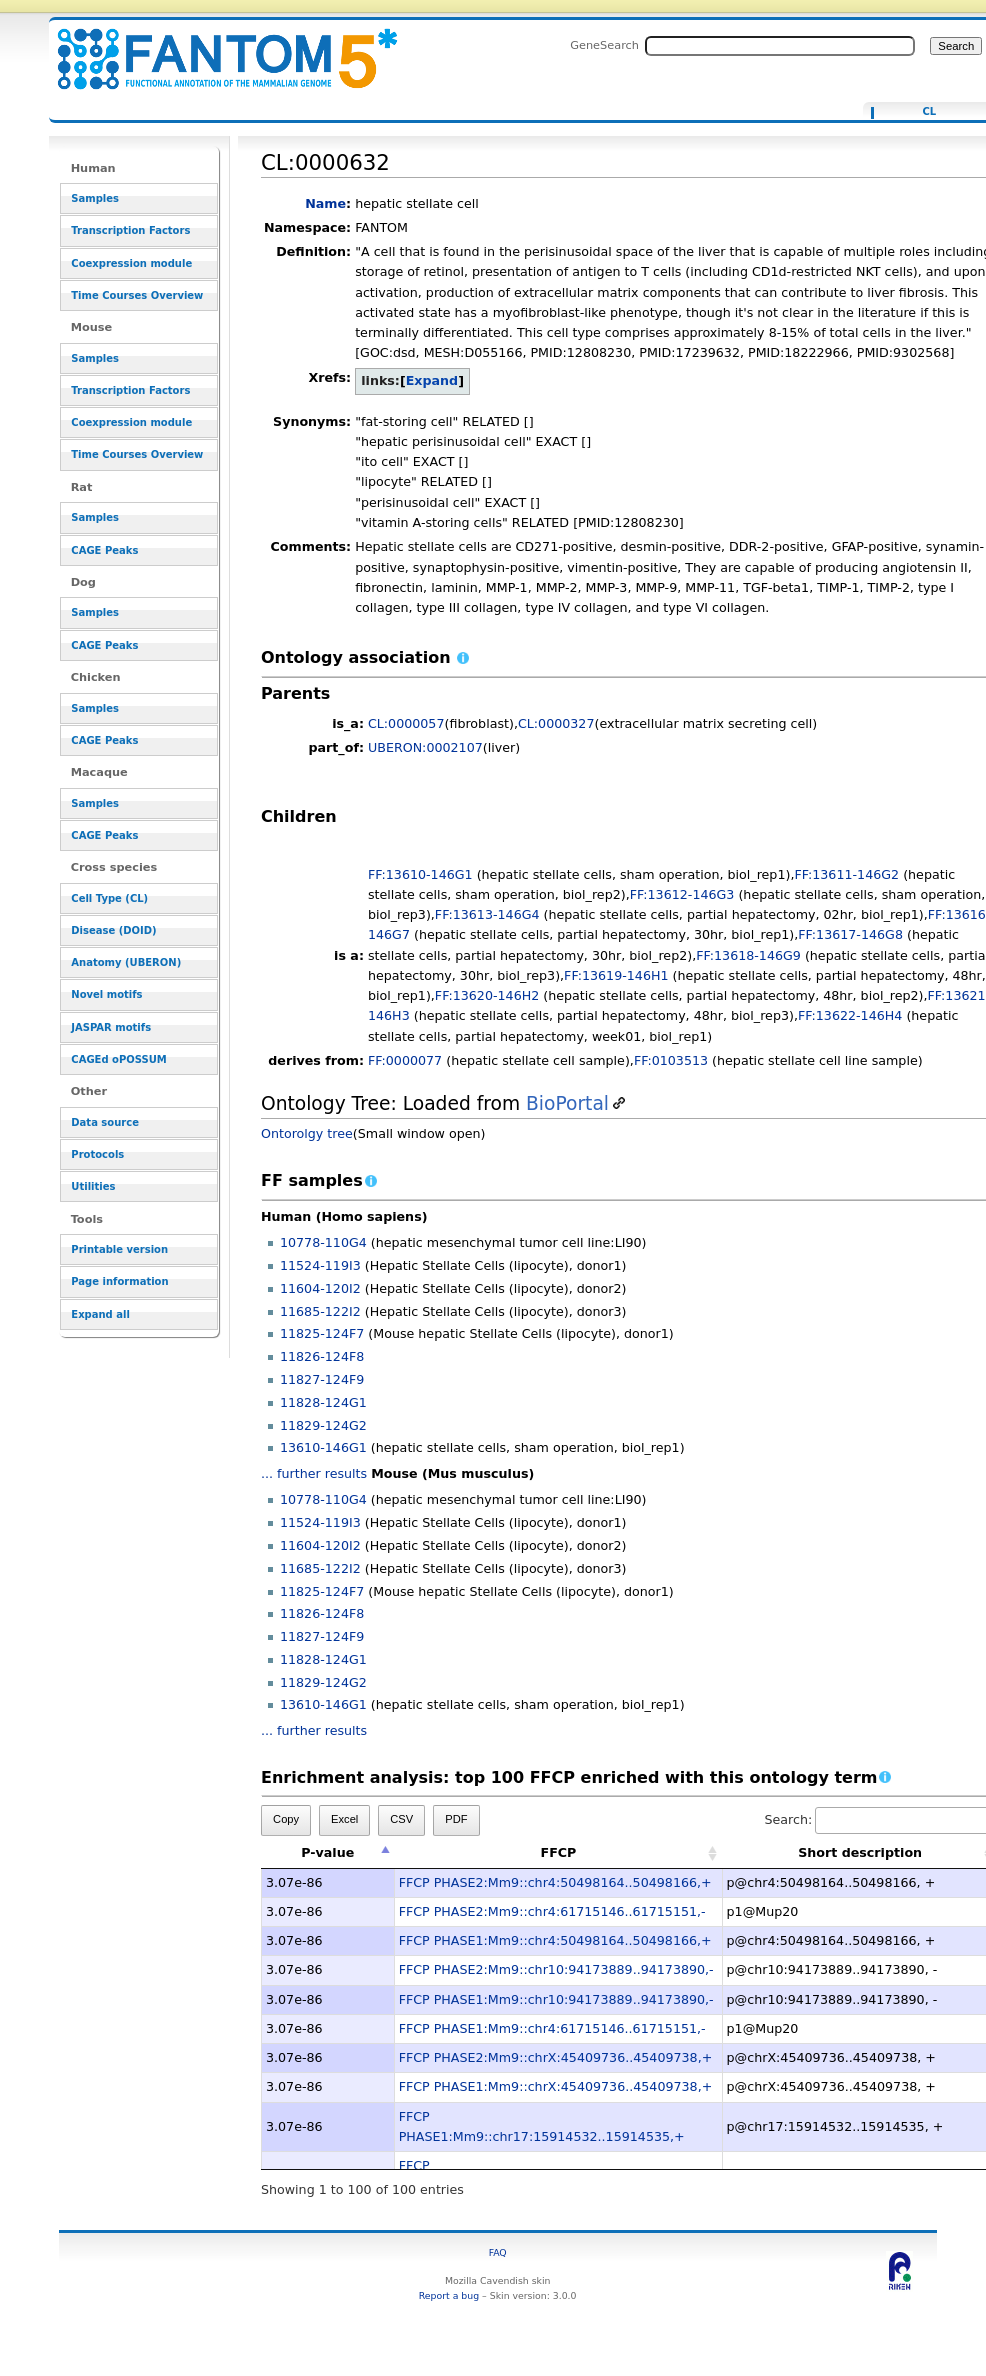 This screenshot has width=986, height=2376. I want to click on P-value [P-value: activate to sort column descending], so click(327, 1852).